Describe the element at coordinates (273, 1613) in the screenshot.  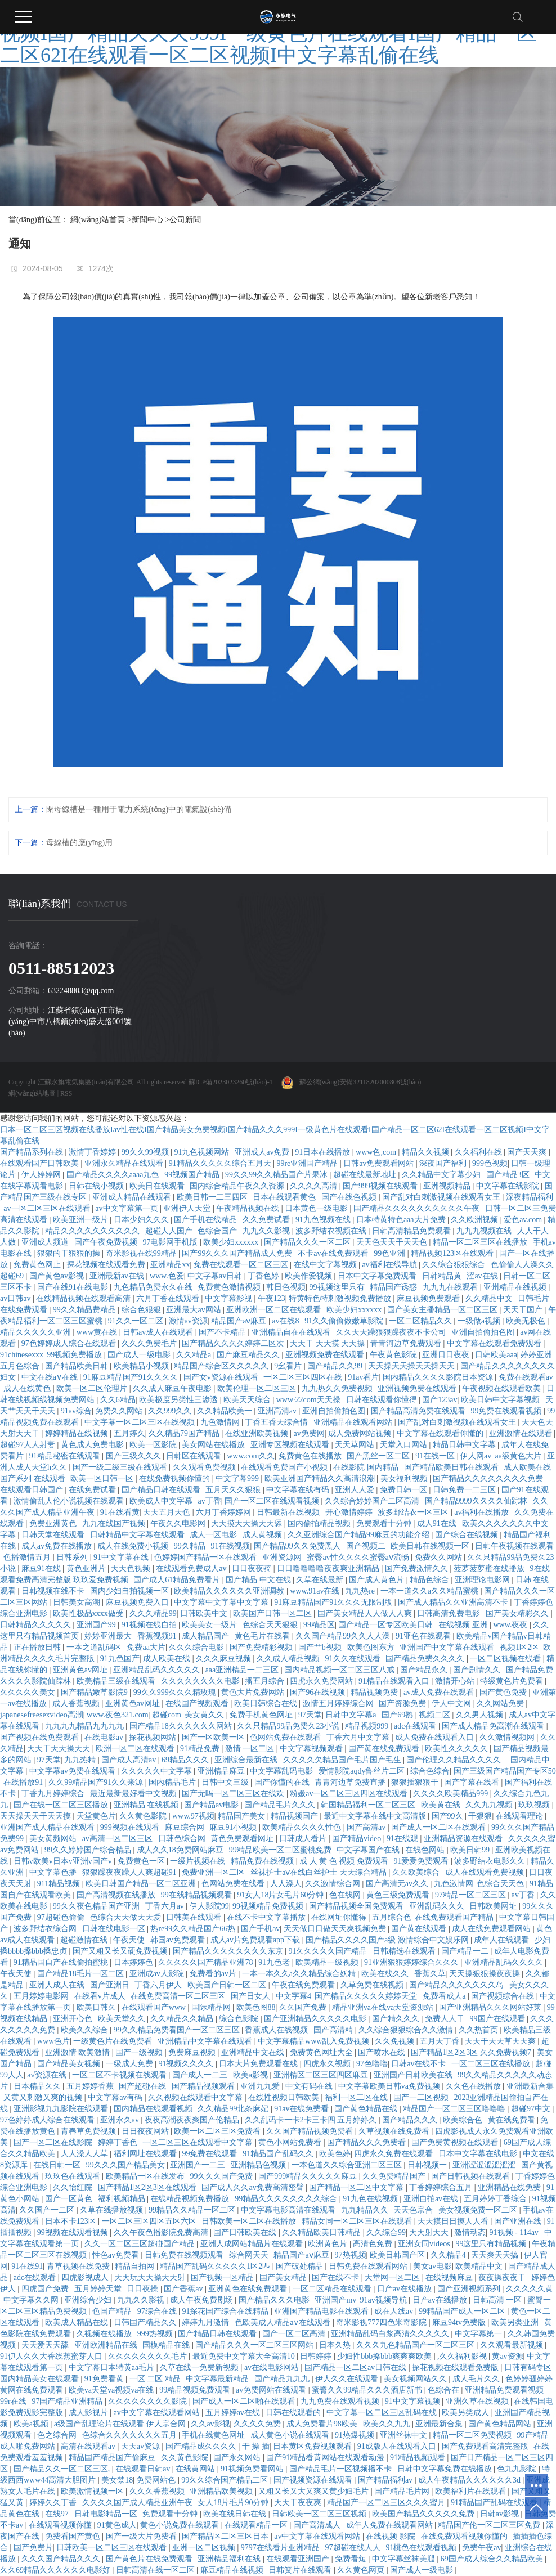
I see `欧美国产日韩一区二区` at that location.